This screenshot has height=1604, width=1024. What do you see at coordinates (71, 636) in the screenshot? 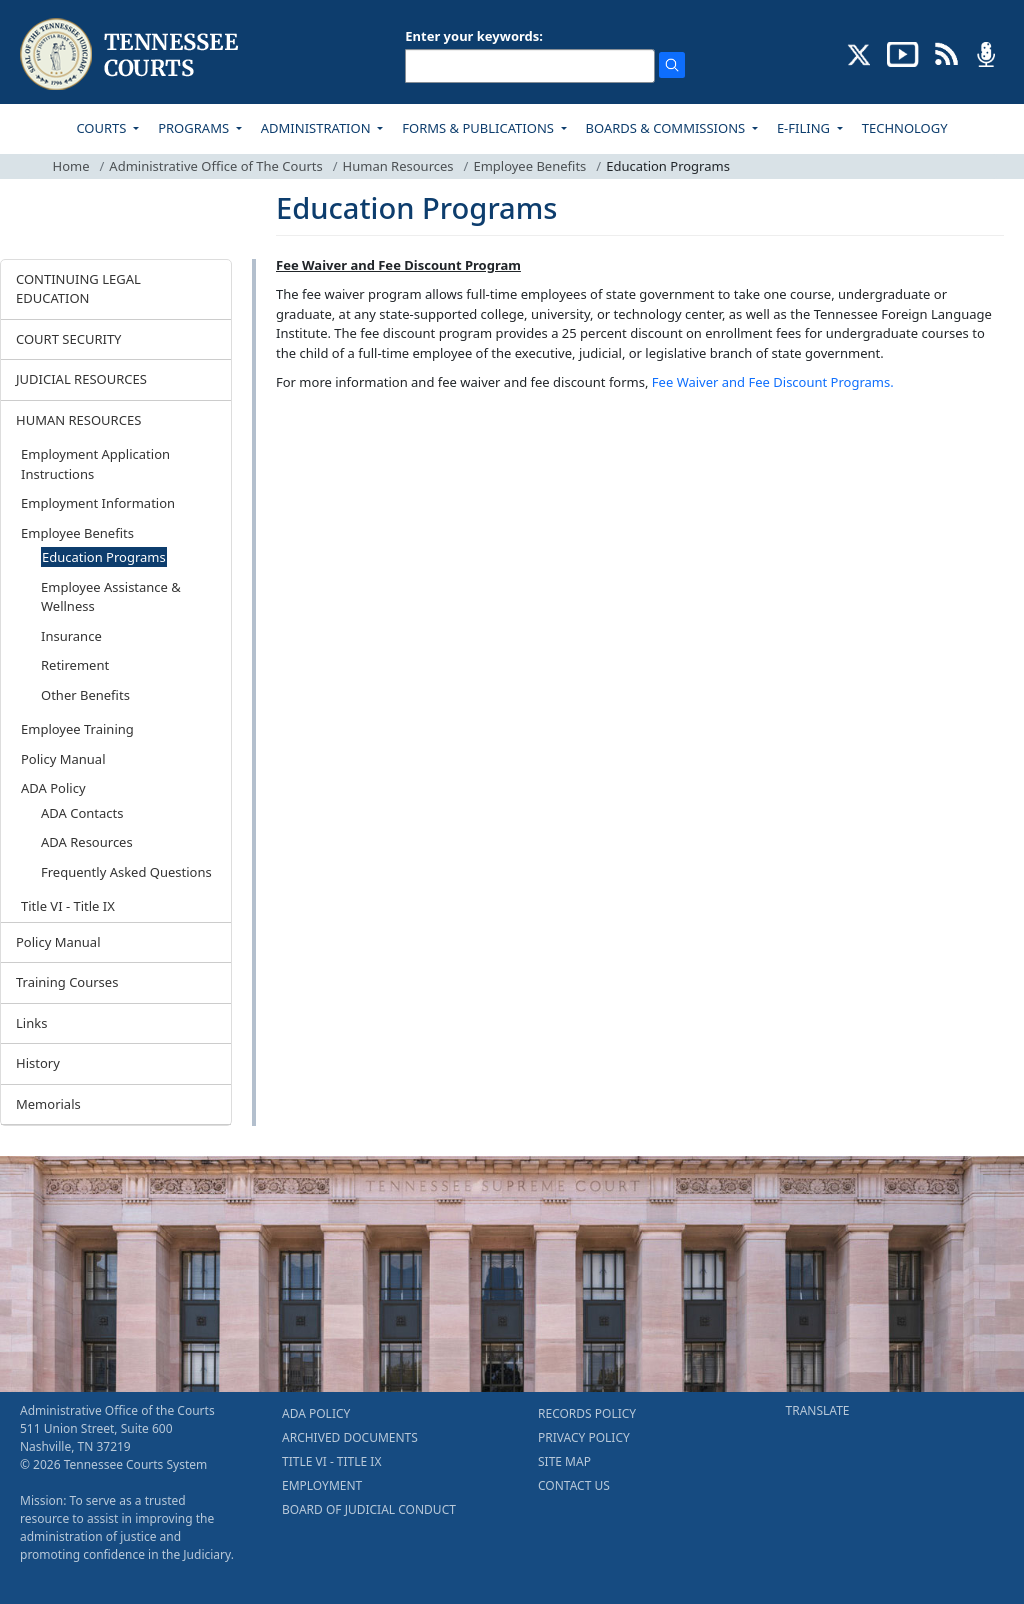
I see `Insurance` at bounding box center [71, 636].